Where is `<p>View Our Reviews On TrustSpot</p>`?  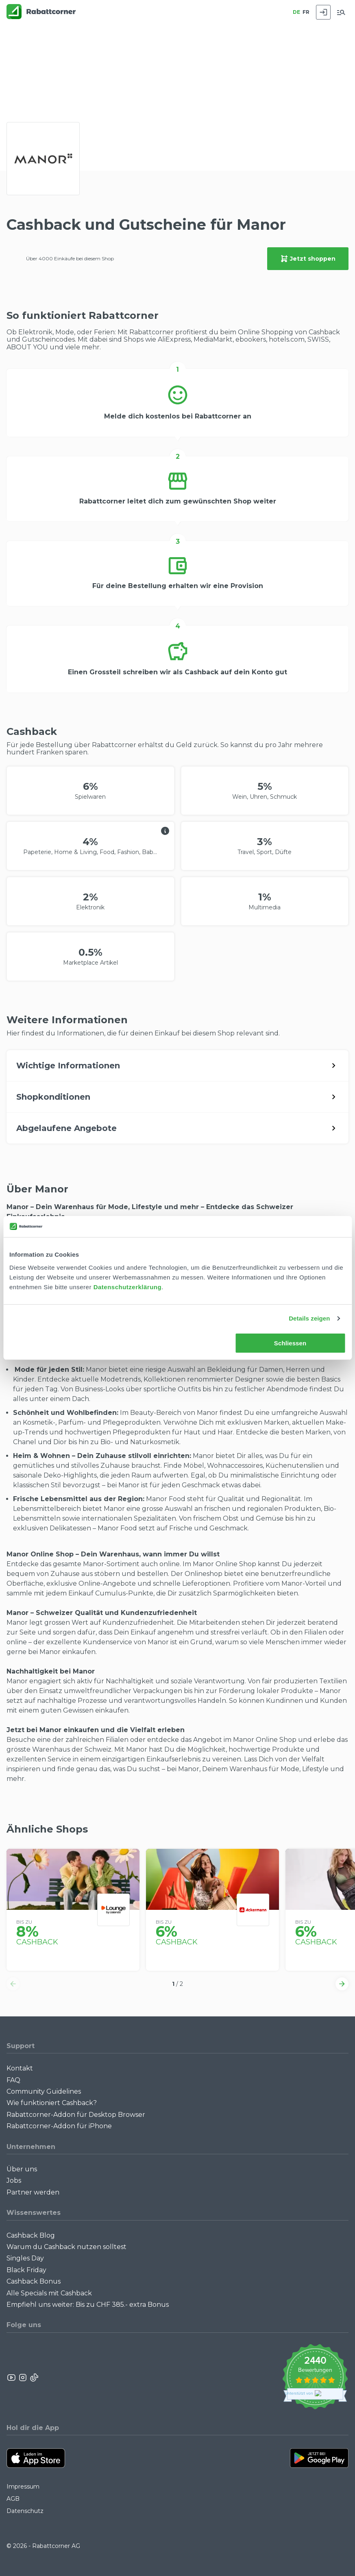 <p>View Our Reviews On TrustSpot</p> is located at coordinates (314, 2377).